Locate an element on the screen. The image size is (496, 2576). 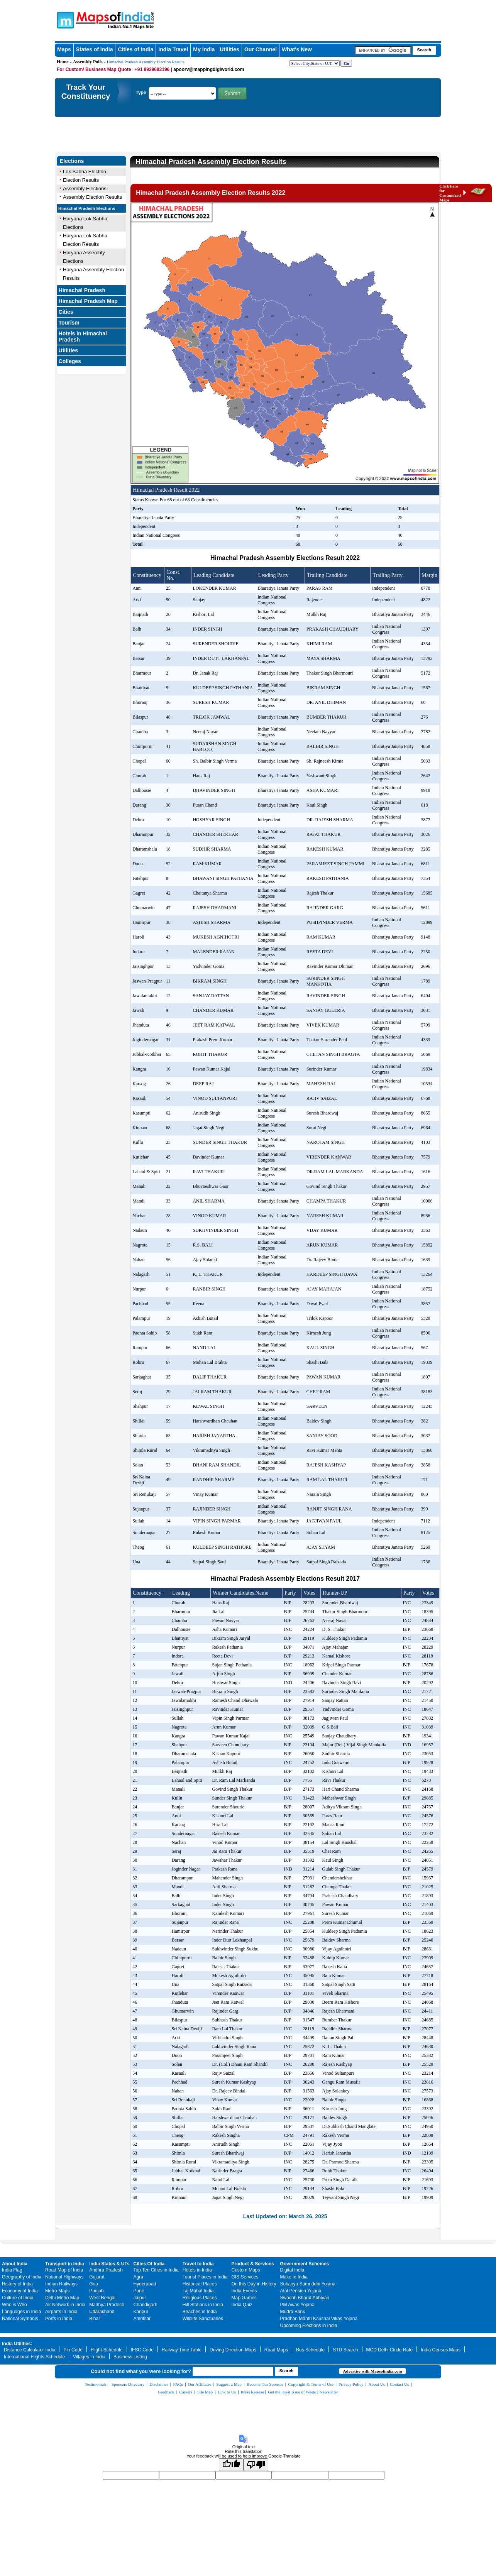
India States & UTs is located at coordinates (109, 2263).